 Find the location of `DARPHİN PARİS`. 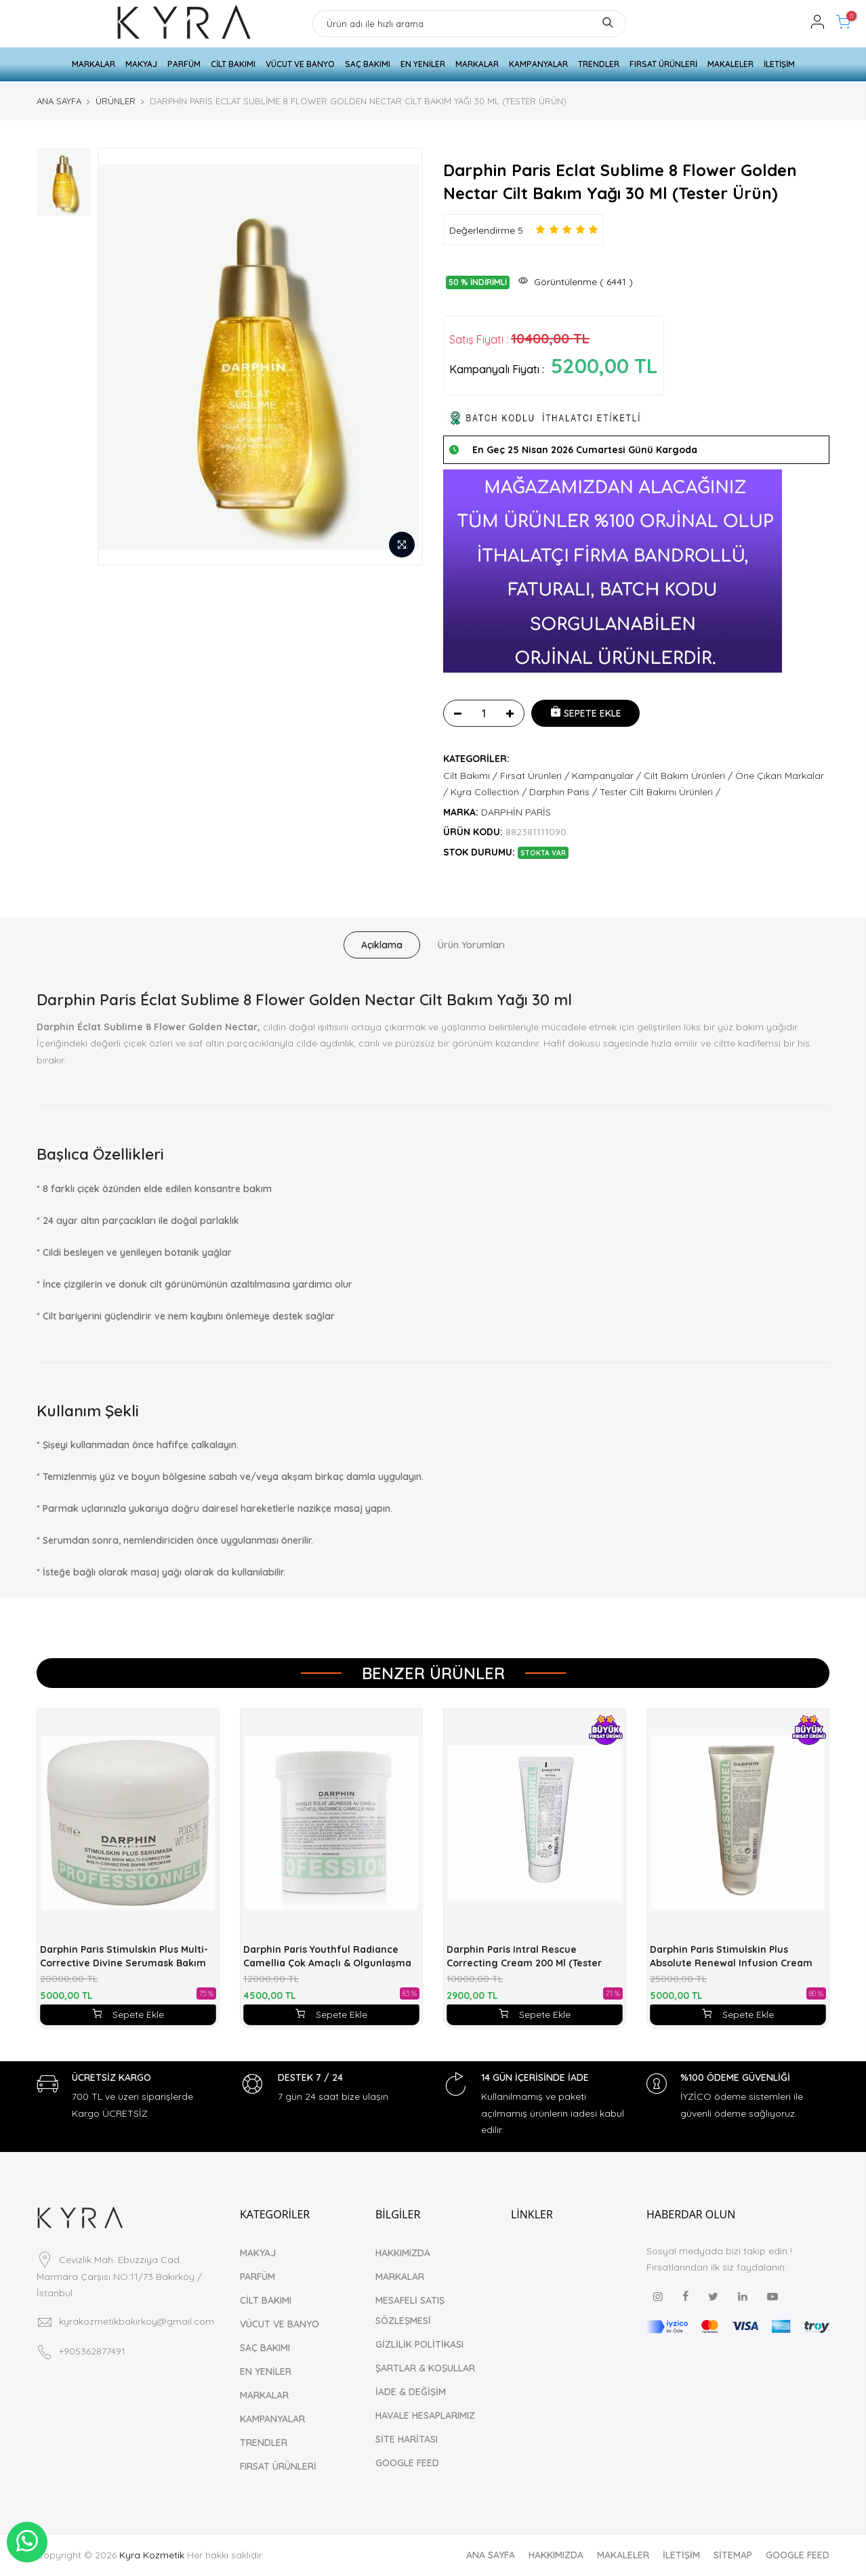

DARPHİN PARİS is located at coordinates (516, 812).